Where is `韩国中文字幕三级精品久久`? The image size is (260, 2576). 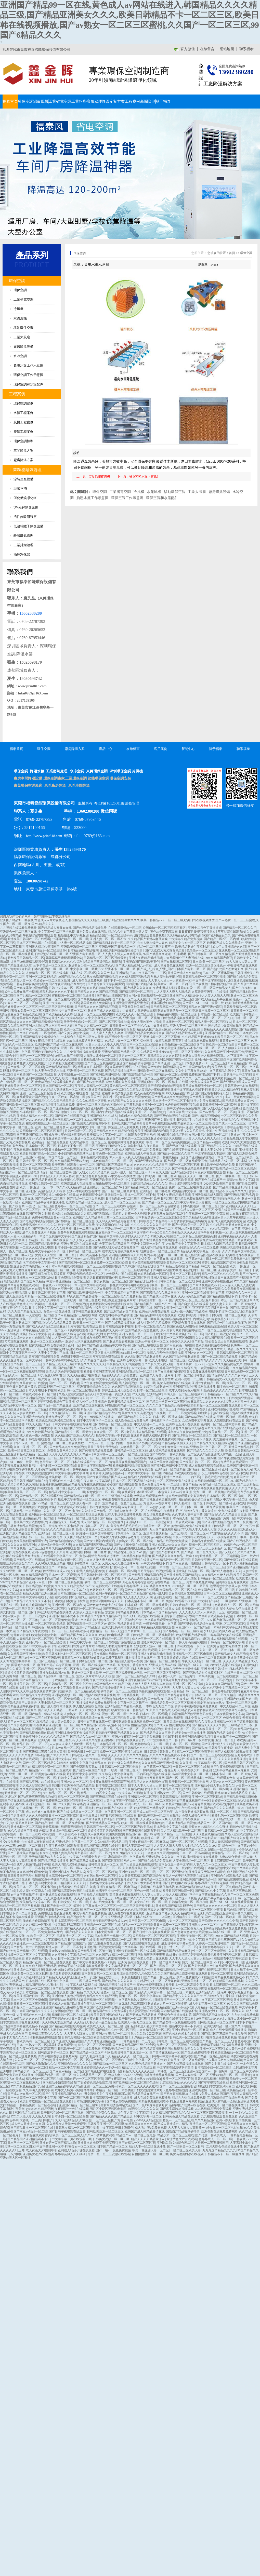 韩国中文字幕三级精品久久 is located at coordinates (88, 1763).